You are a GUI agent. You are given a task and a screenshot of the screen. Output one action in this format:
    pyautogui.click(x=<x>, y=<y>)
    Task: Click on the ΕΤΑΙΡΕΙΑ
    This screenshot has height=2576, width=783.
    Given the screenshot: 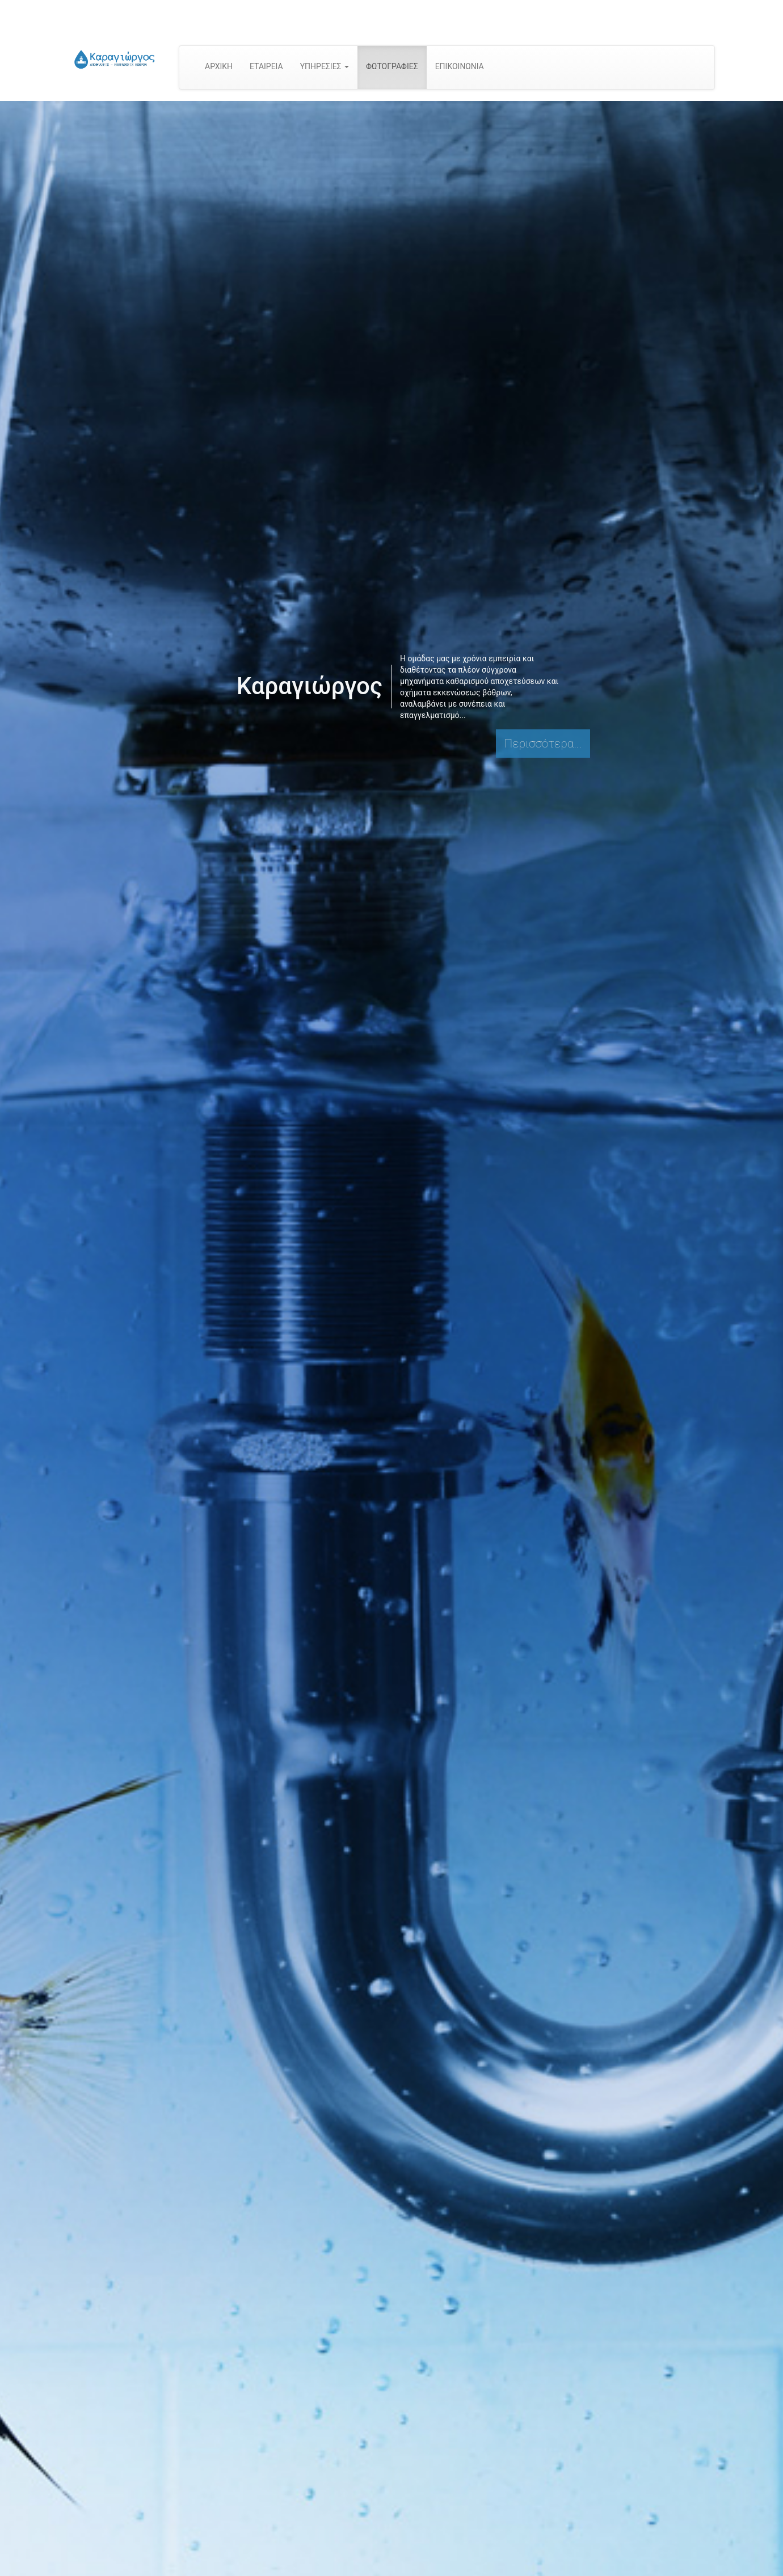 What is the action you would take?
    pyautogui.click(x=266, y=66)
    